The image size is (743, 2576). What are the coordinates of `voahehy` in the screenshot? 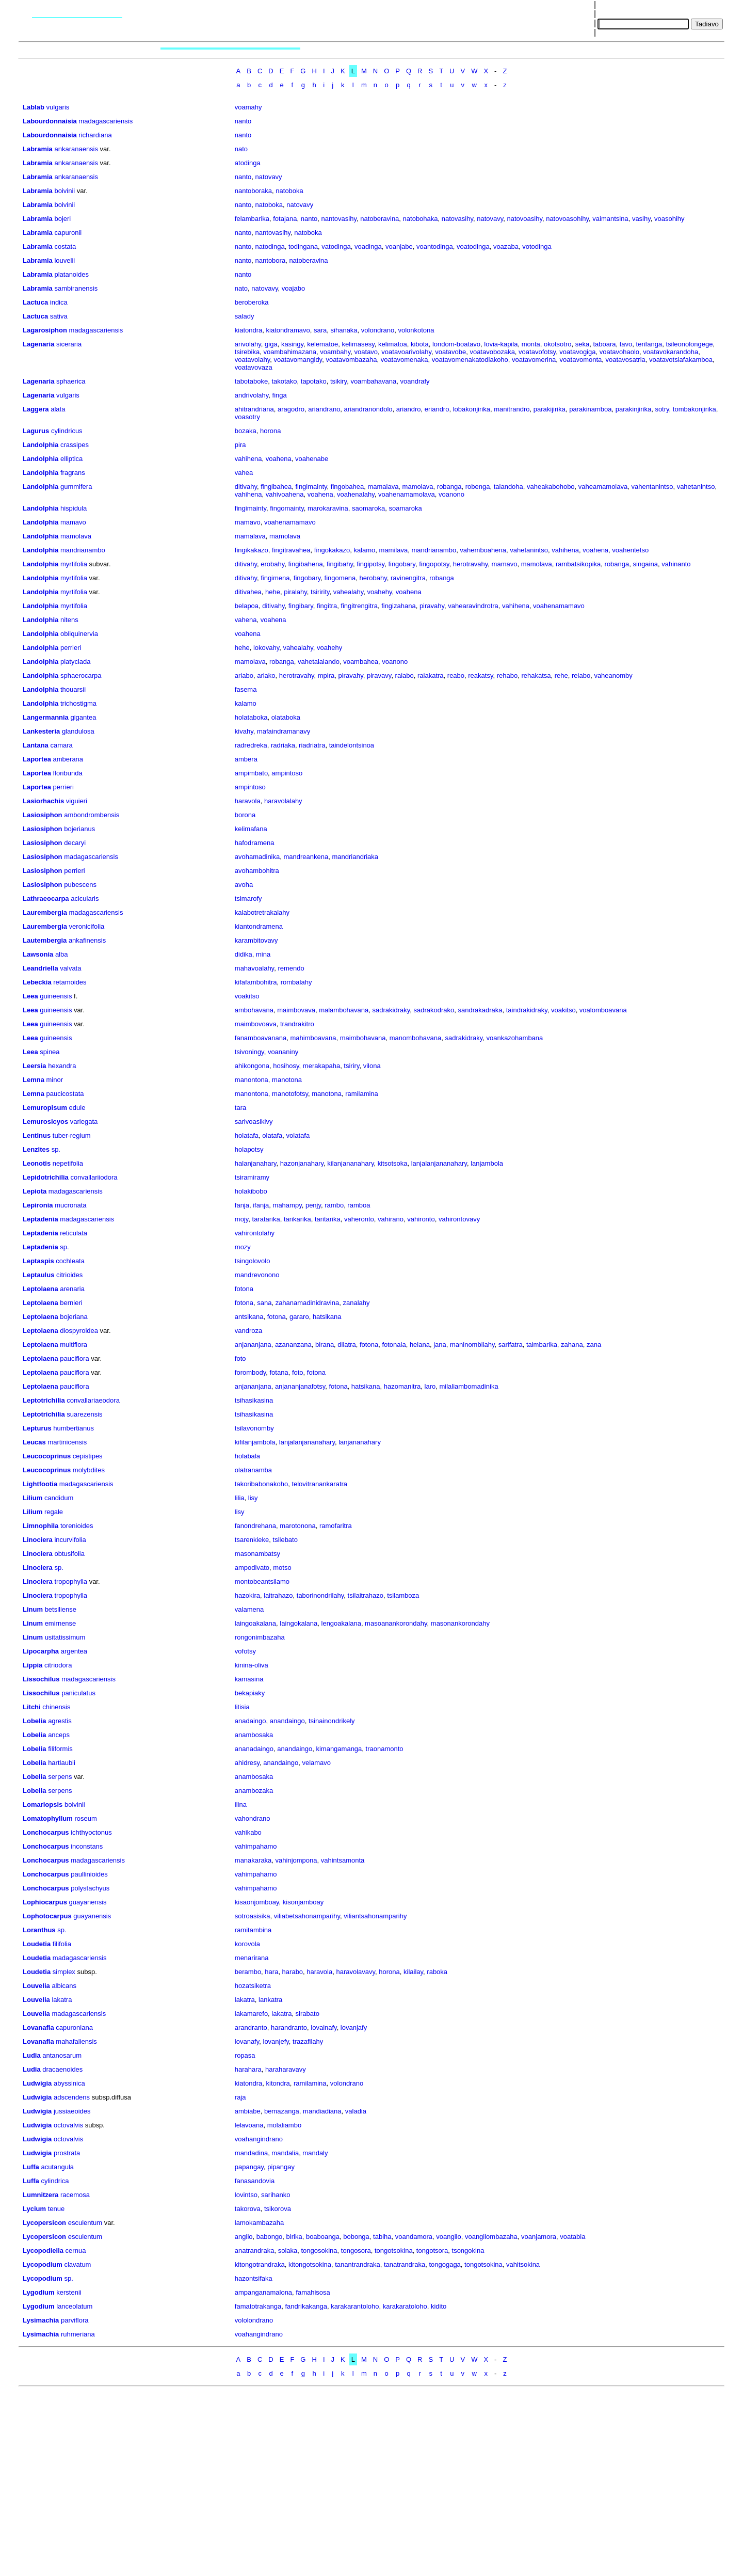 It's located at (379, 592).